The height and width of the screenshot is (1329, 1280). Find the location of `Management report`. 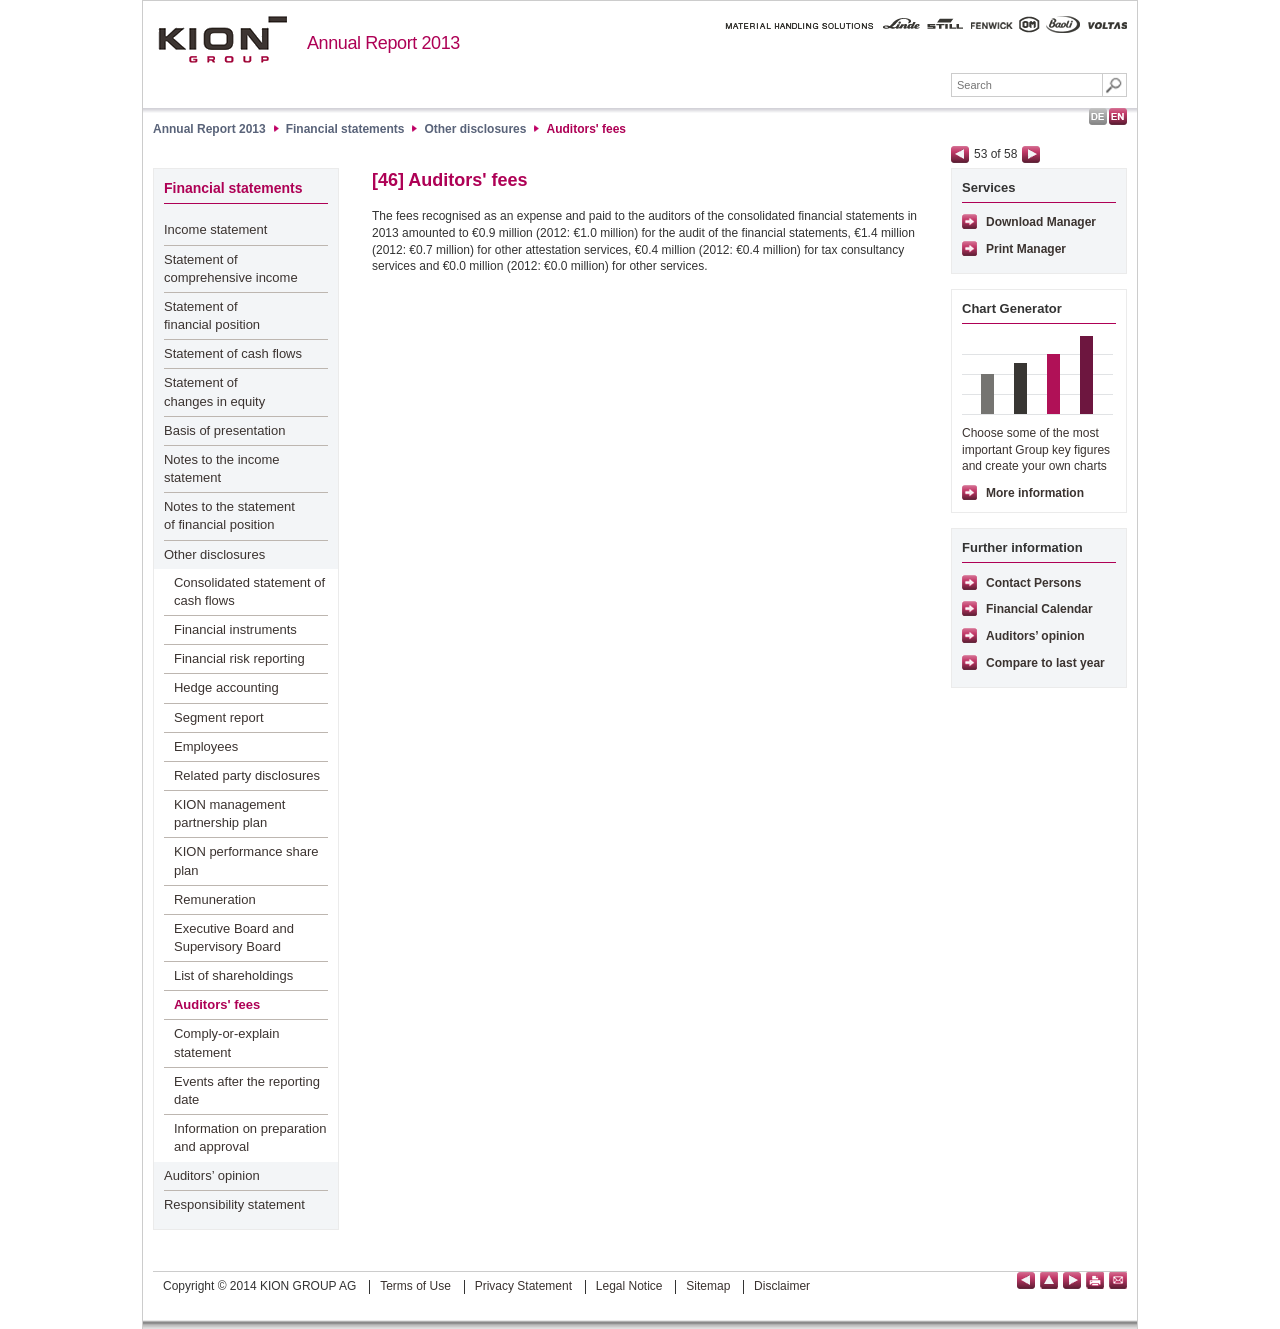

Management report is located at coordinates (727, 87).